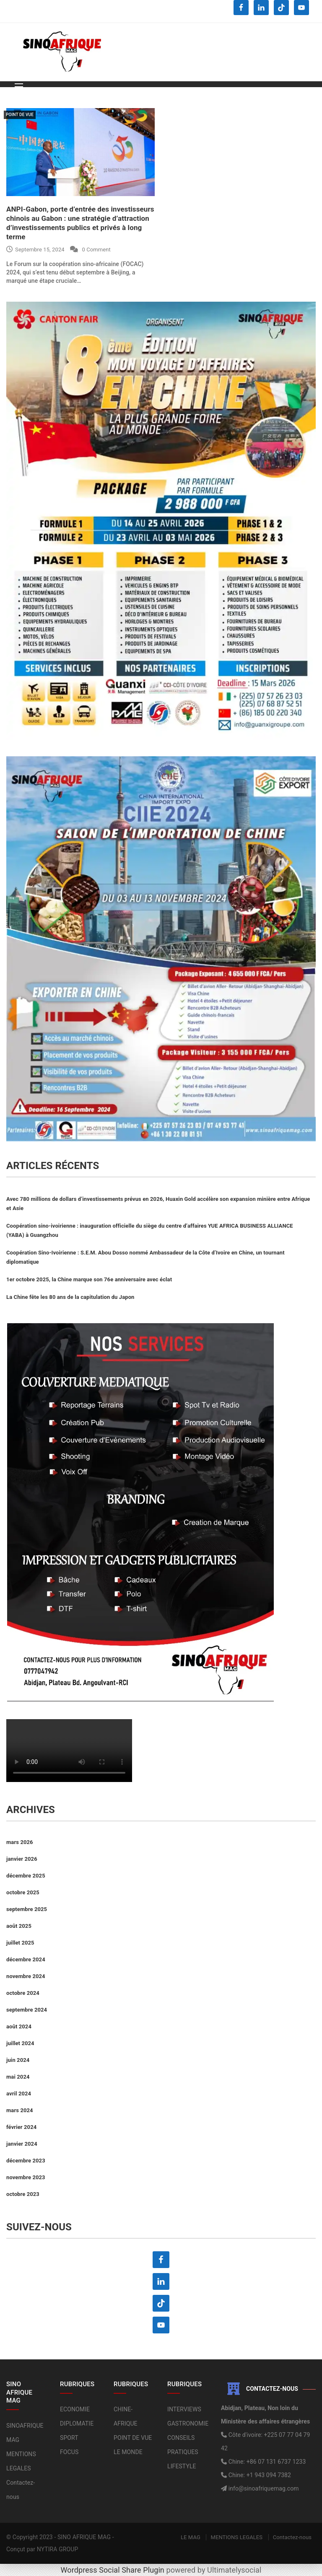  What do you see at coordinates (76, 2423) in the screenshot?
I see `DIPLOMATIE` at bounding box center [76, 2423].